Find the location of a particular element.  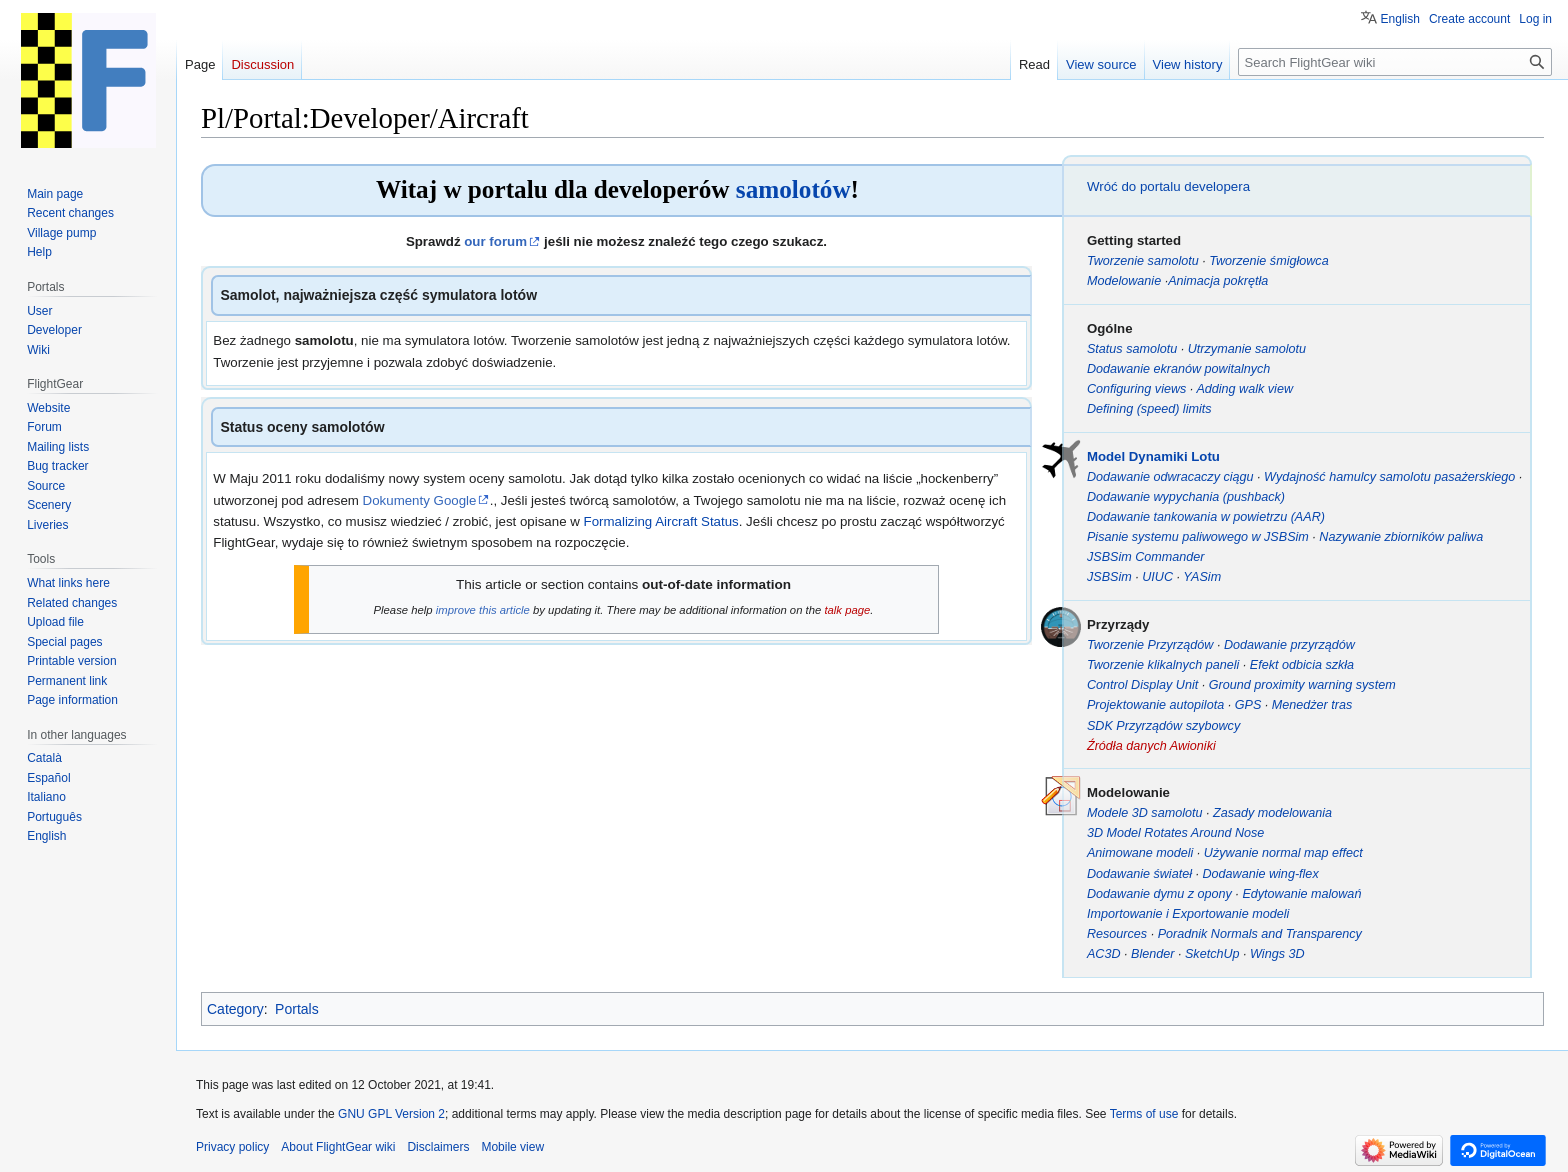

Wydajność hamulcy samolotu pasażerskiego is located at coordinates (1389, 477).